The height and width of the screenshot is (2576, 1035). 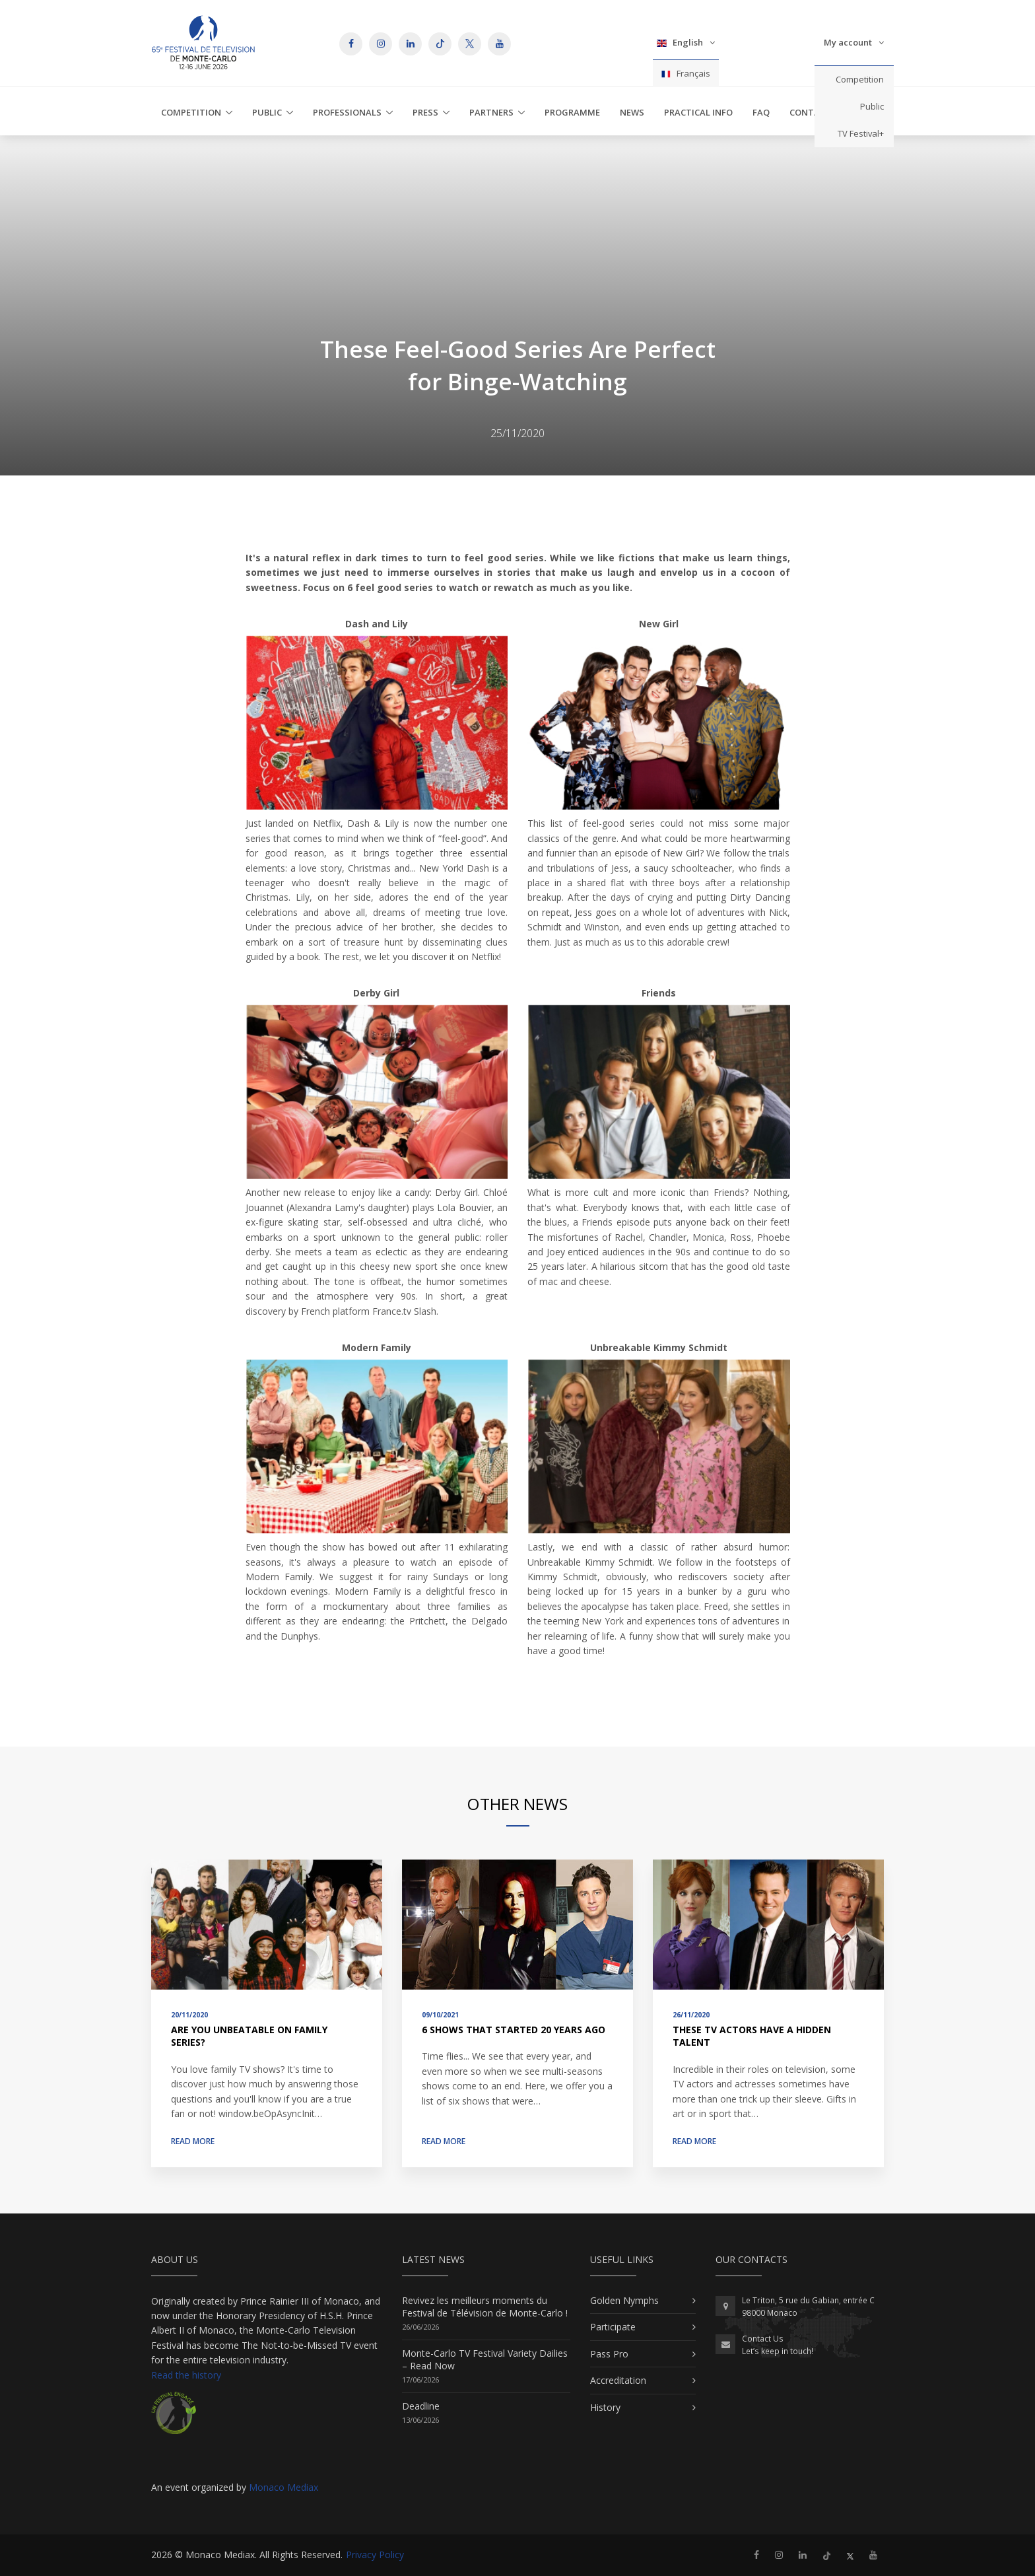 I want to click on Participate, so click(x=613, y=2326).